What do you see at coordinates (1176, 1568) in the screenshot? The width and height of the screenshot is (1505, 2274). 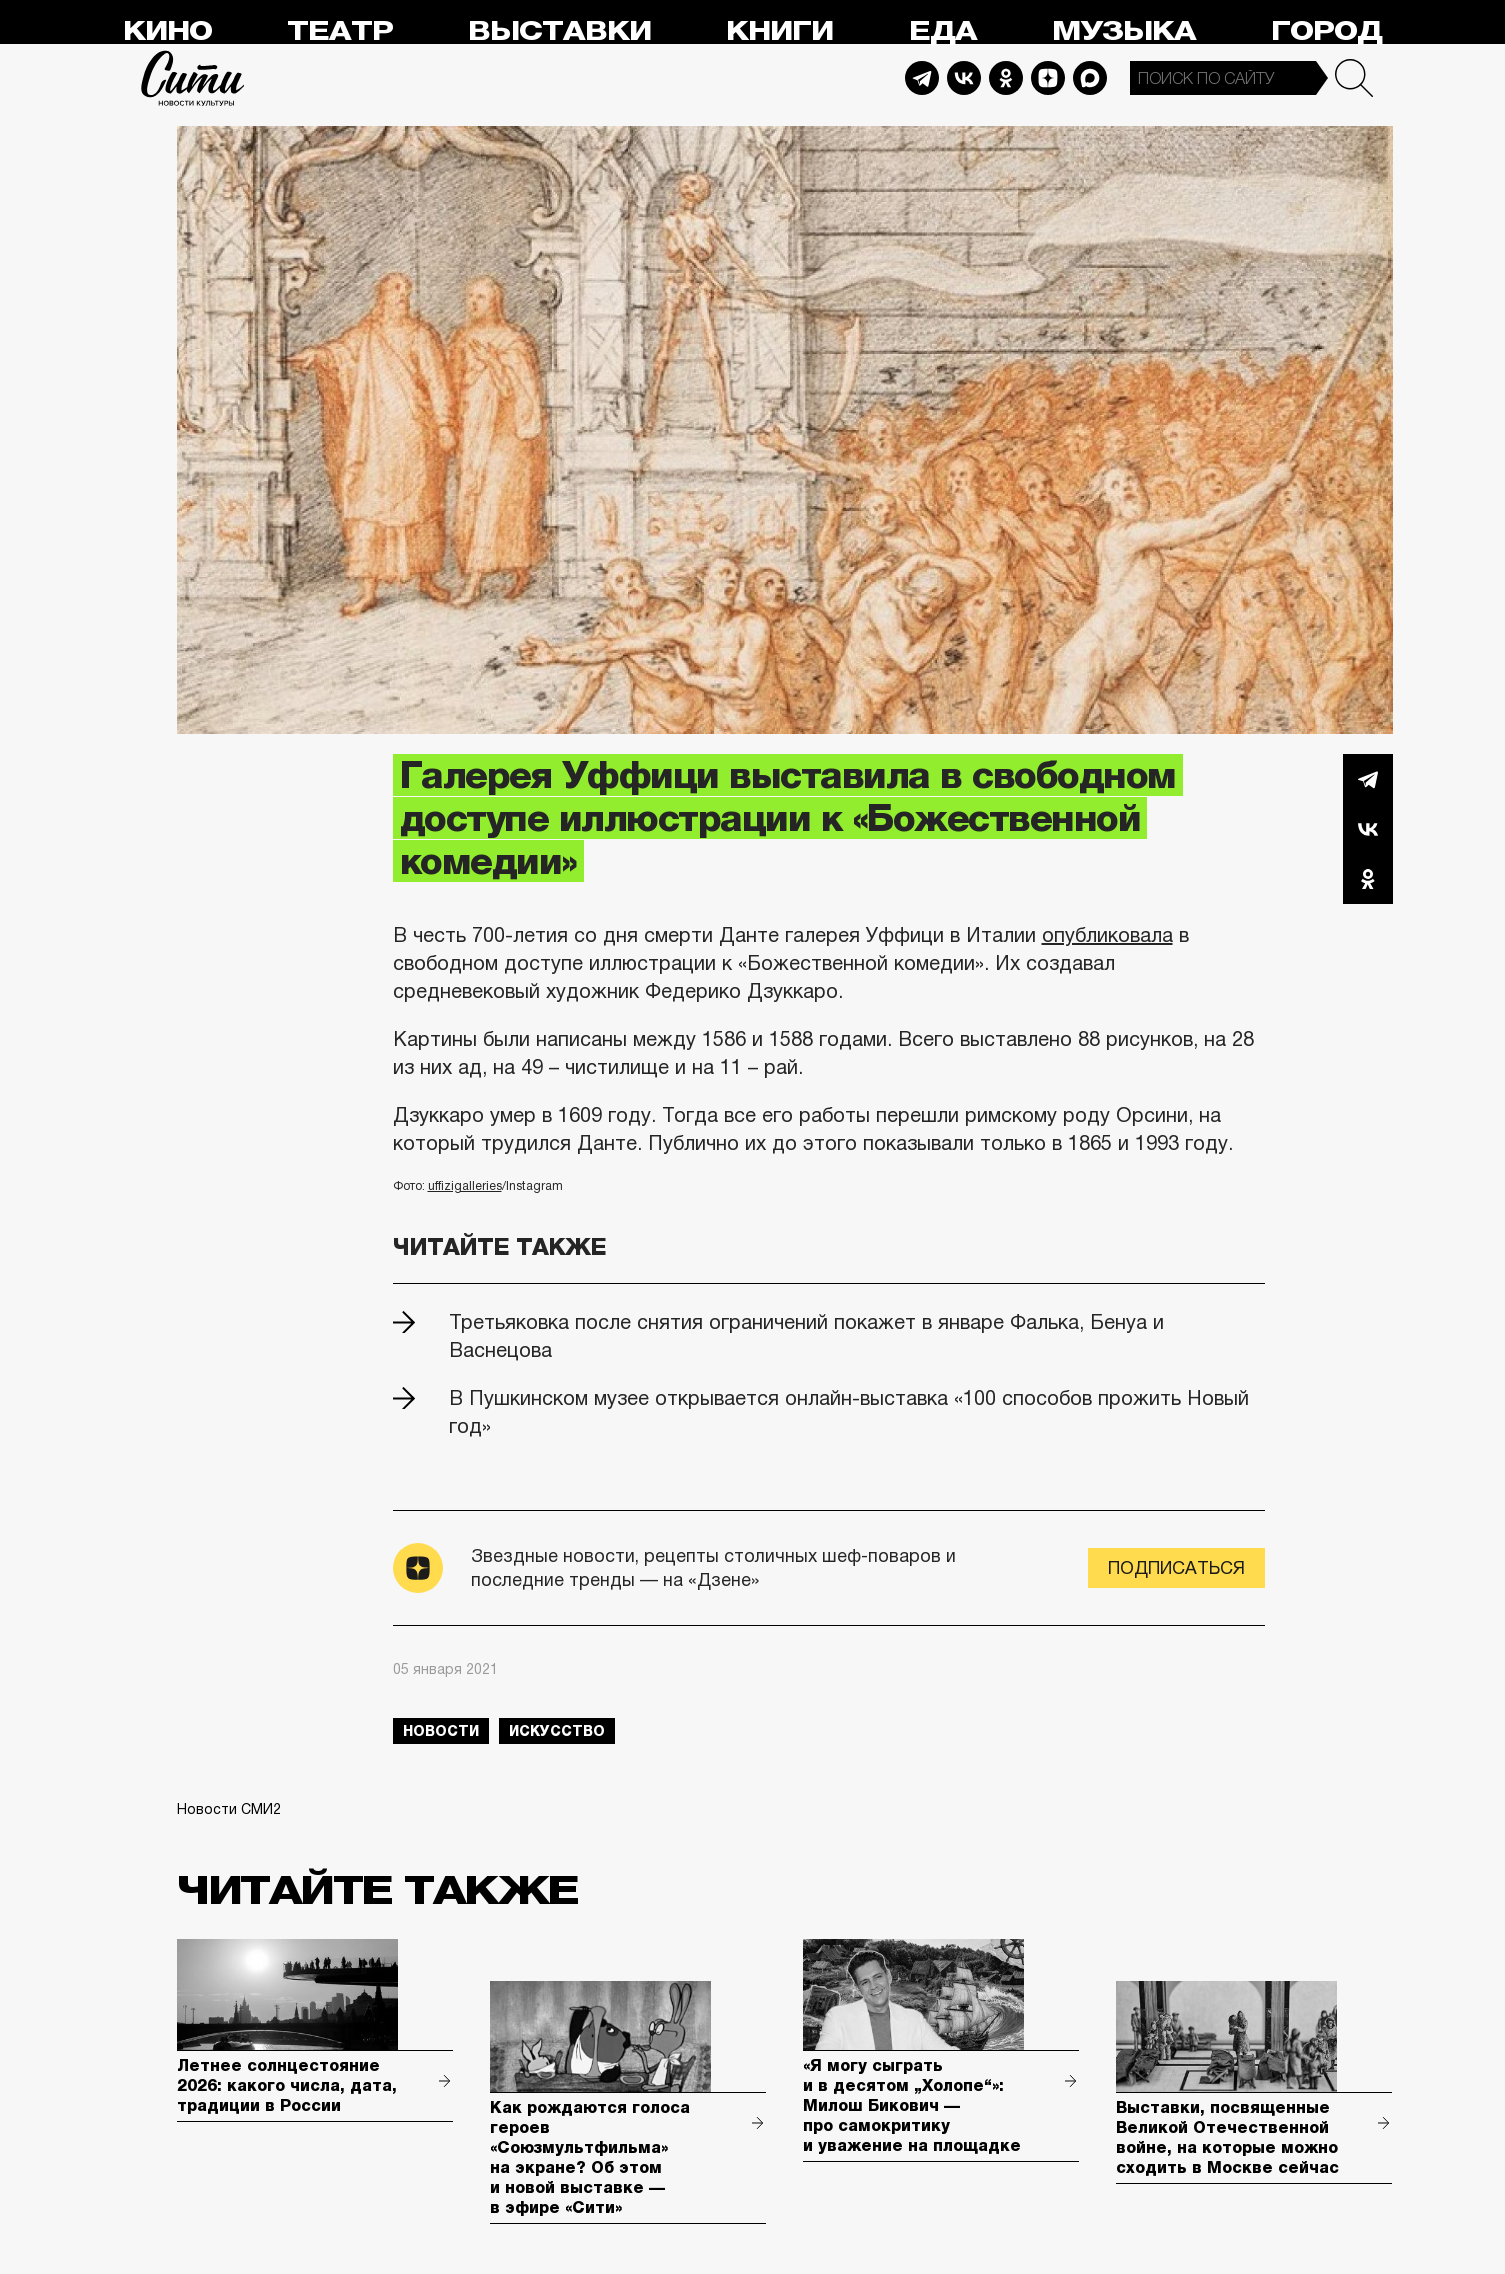 I see `Подписаться` at bounding box center [1176, 1568].